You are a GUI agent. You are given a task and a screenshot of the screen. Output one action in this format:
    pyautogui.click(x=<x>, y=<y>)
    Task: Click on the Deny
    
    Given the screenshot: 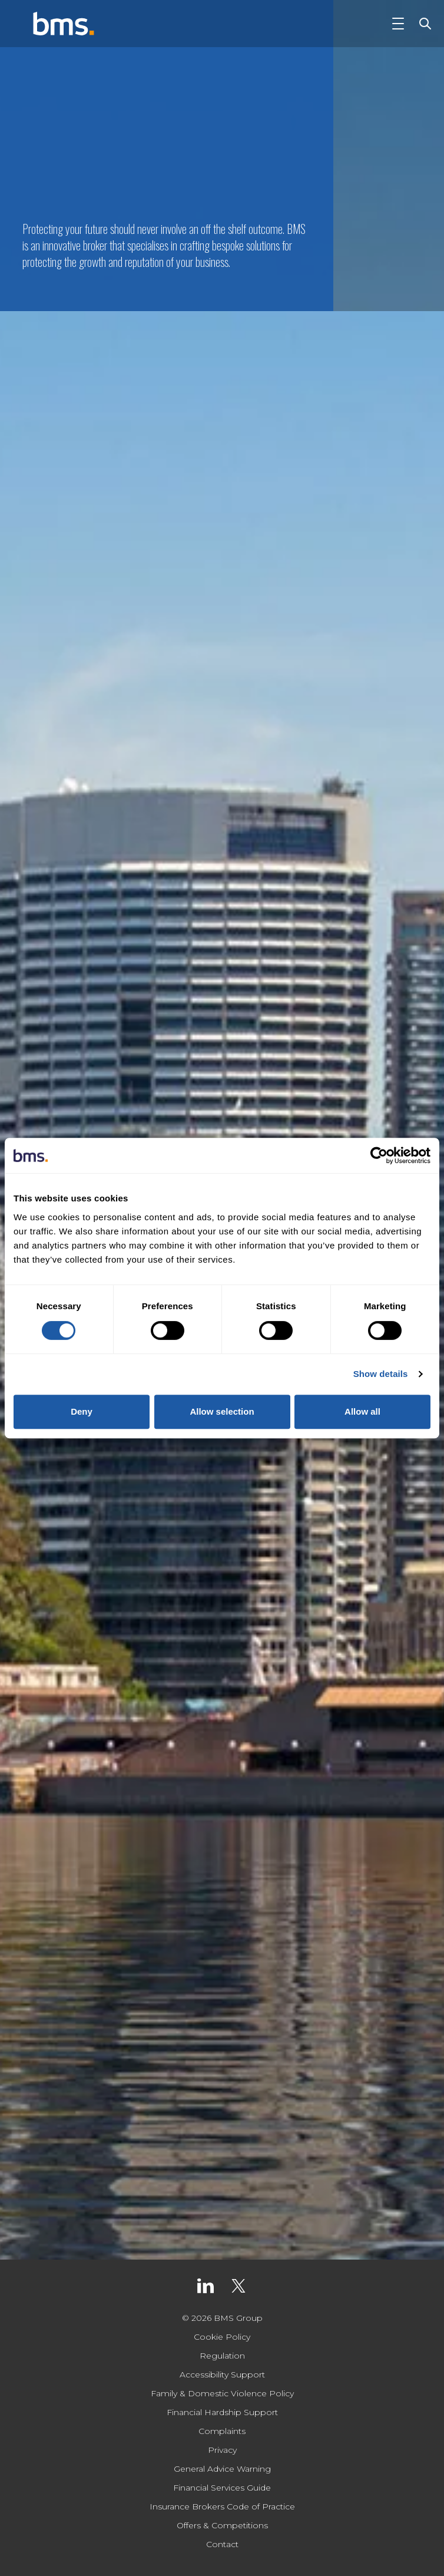 What is the action you would take?
    pyautogui.click(x=81, y=1411)
    